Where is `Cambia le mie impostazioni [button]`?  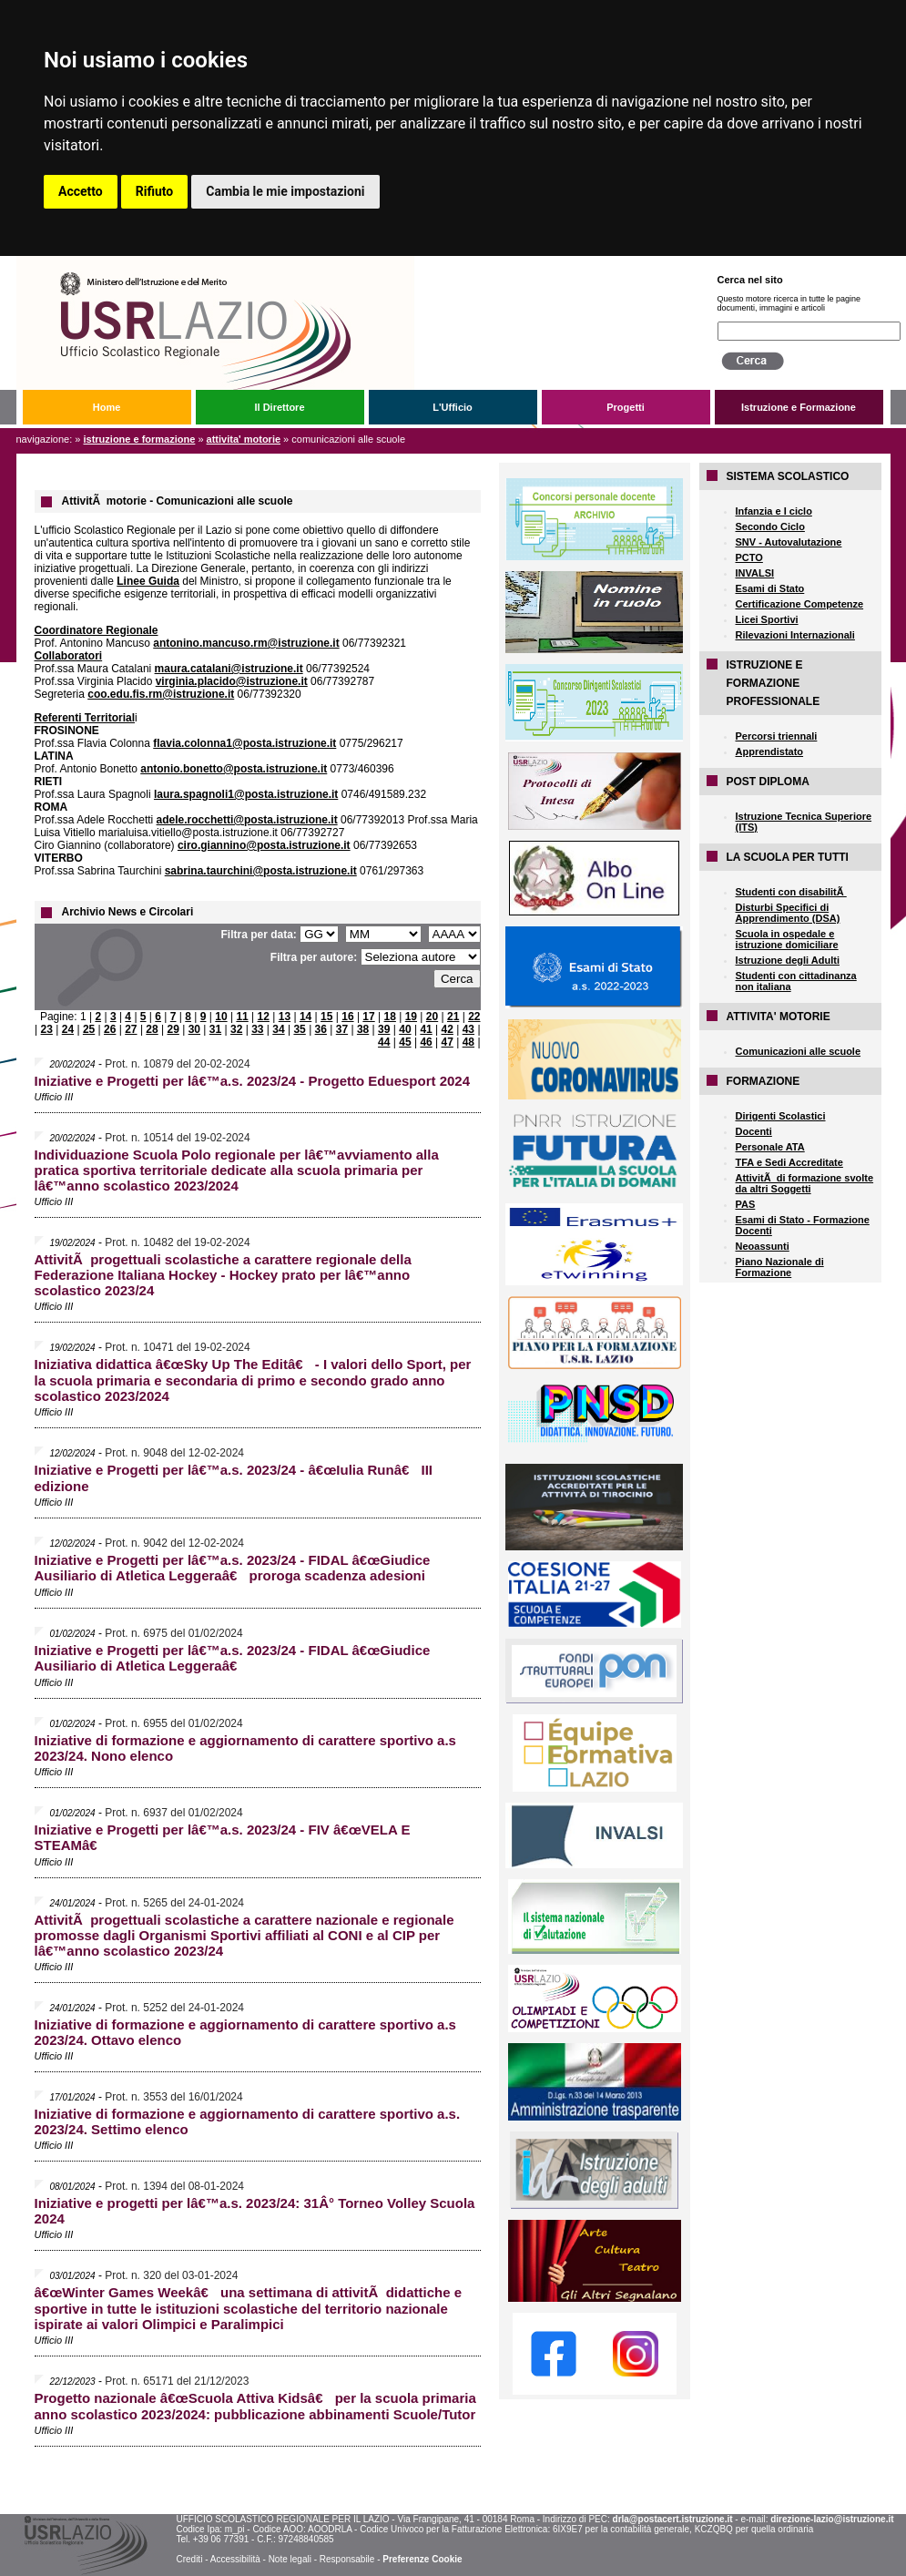 Cambia le mie impostazioni [button] is located at coordinates (285, 191).